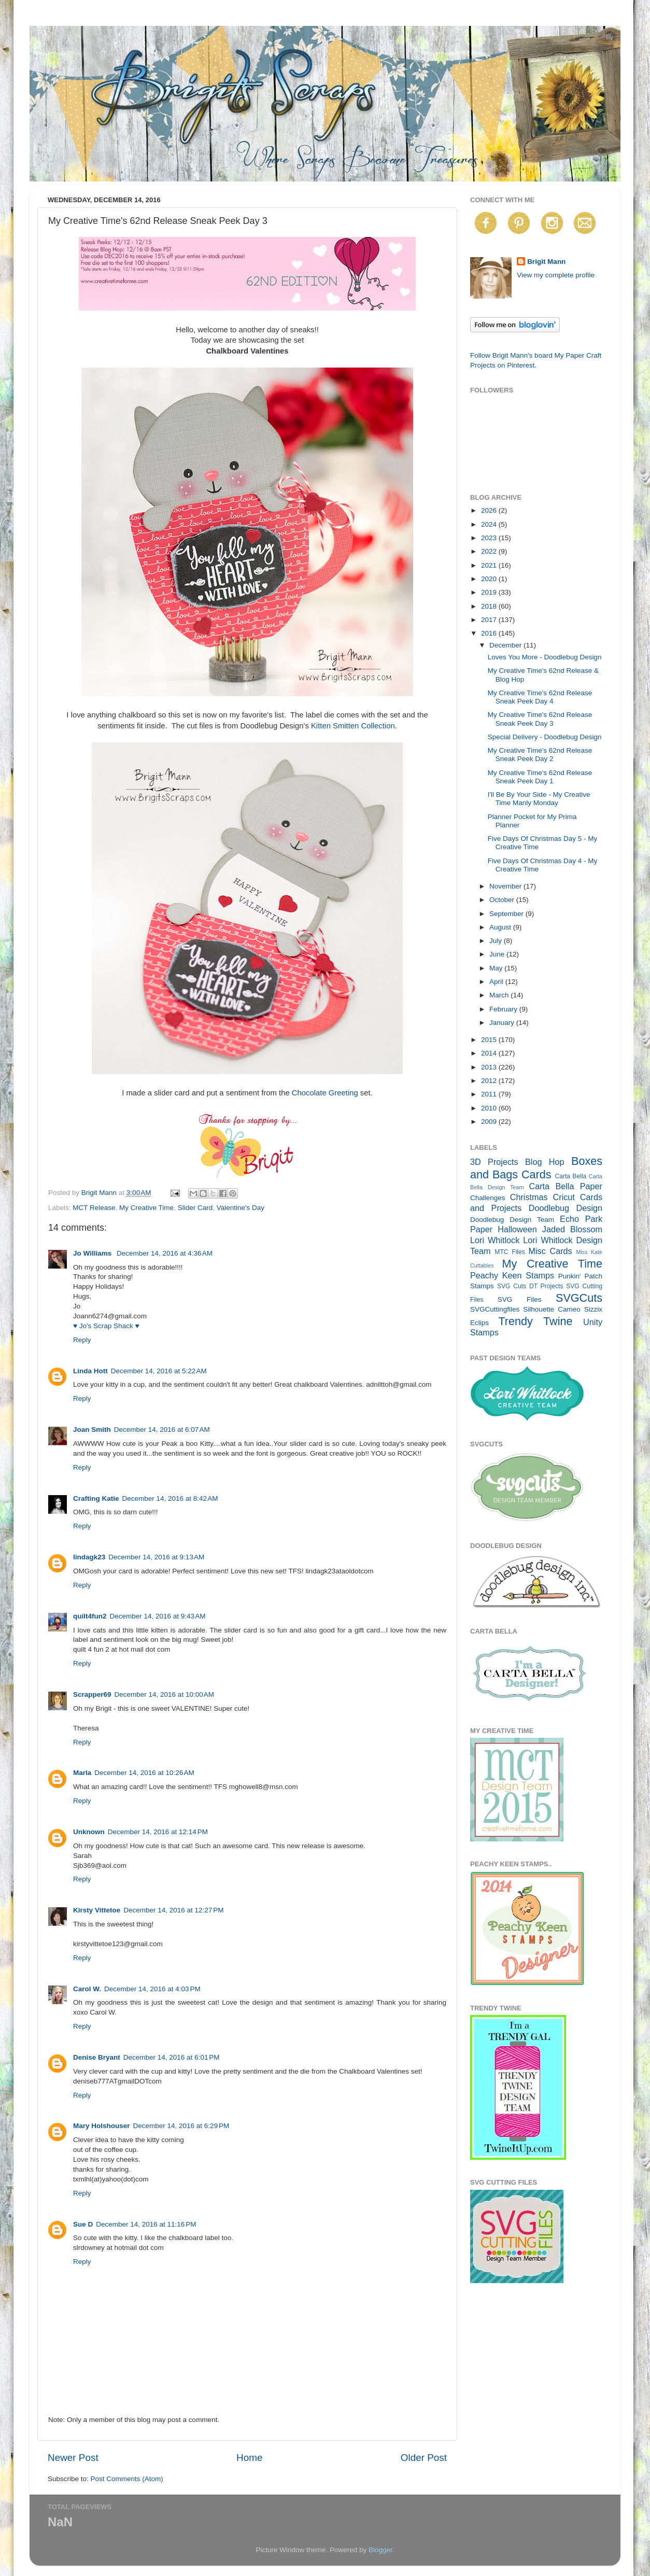 This screenshot has width=650, height=2576. Describe the element at coordinates (490, 620) in the screenshot. I see `2017` at that location.